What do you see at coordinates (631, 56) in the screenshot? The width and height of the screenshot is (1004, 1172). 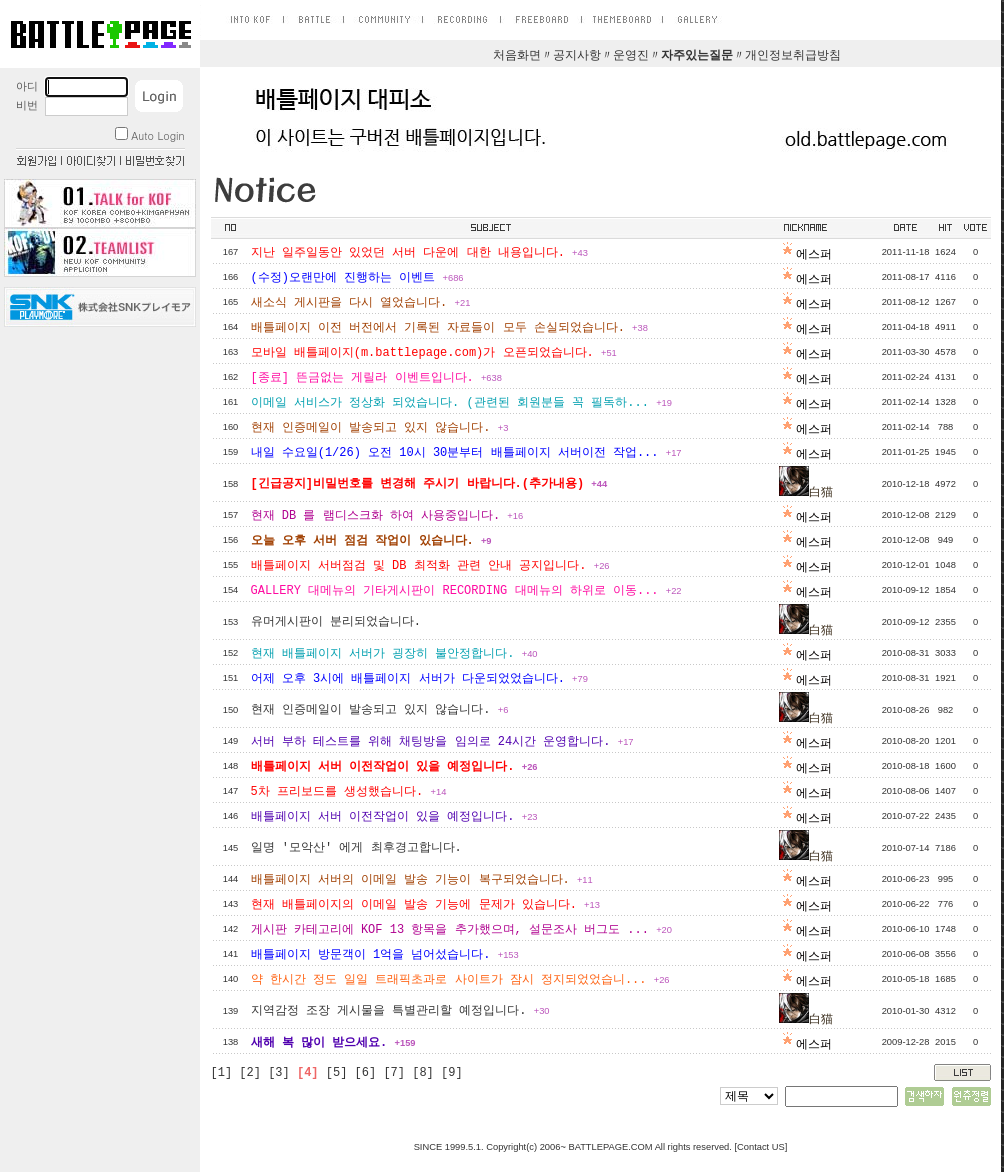 I see `운영진` at bounding box center [631, 56].